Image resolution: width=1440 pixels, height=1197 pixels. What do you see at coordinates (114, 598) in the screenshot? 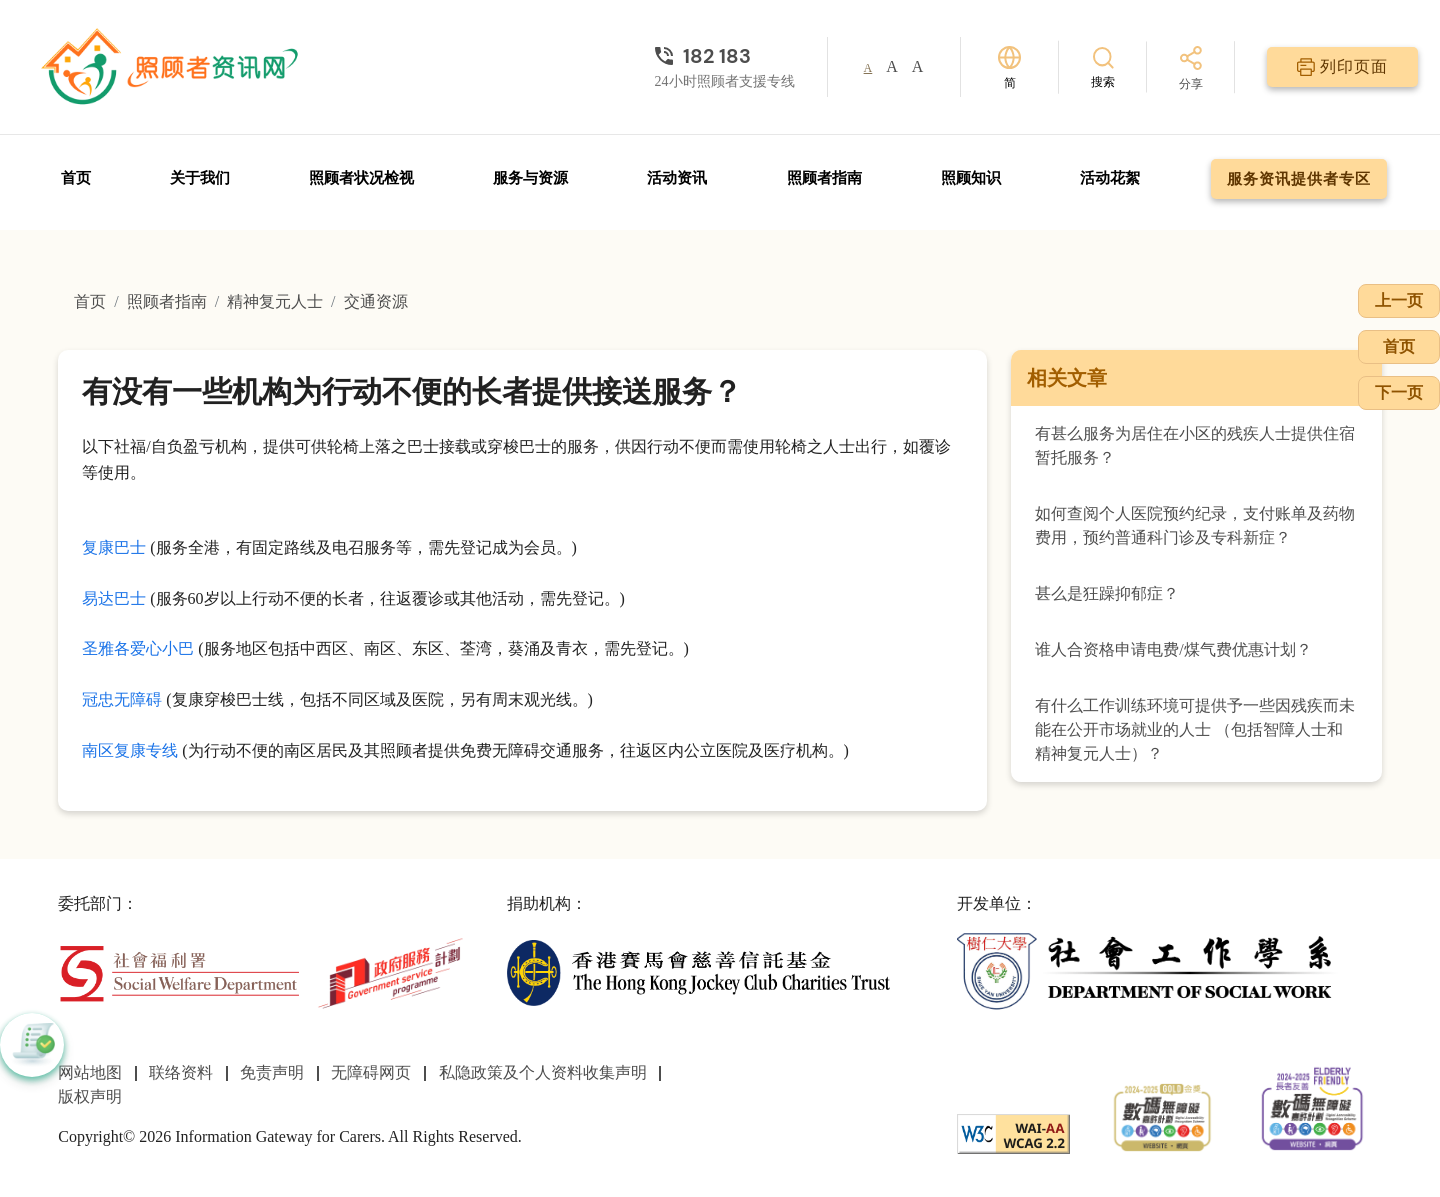
I see `易达巴士` at bounding box center [114, 598].